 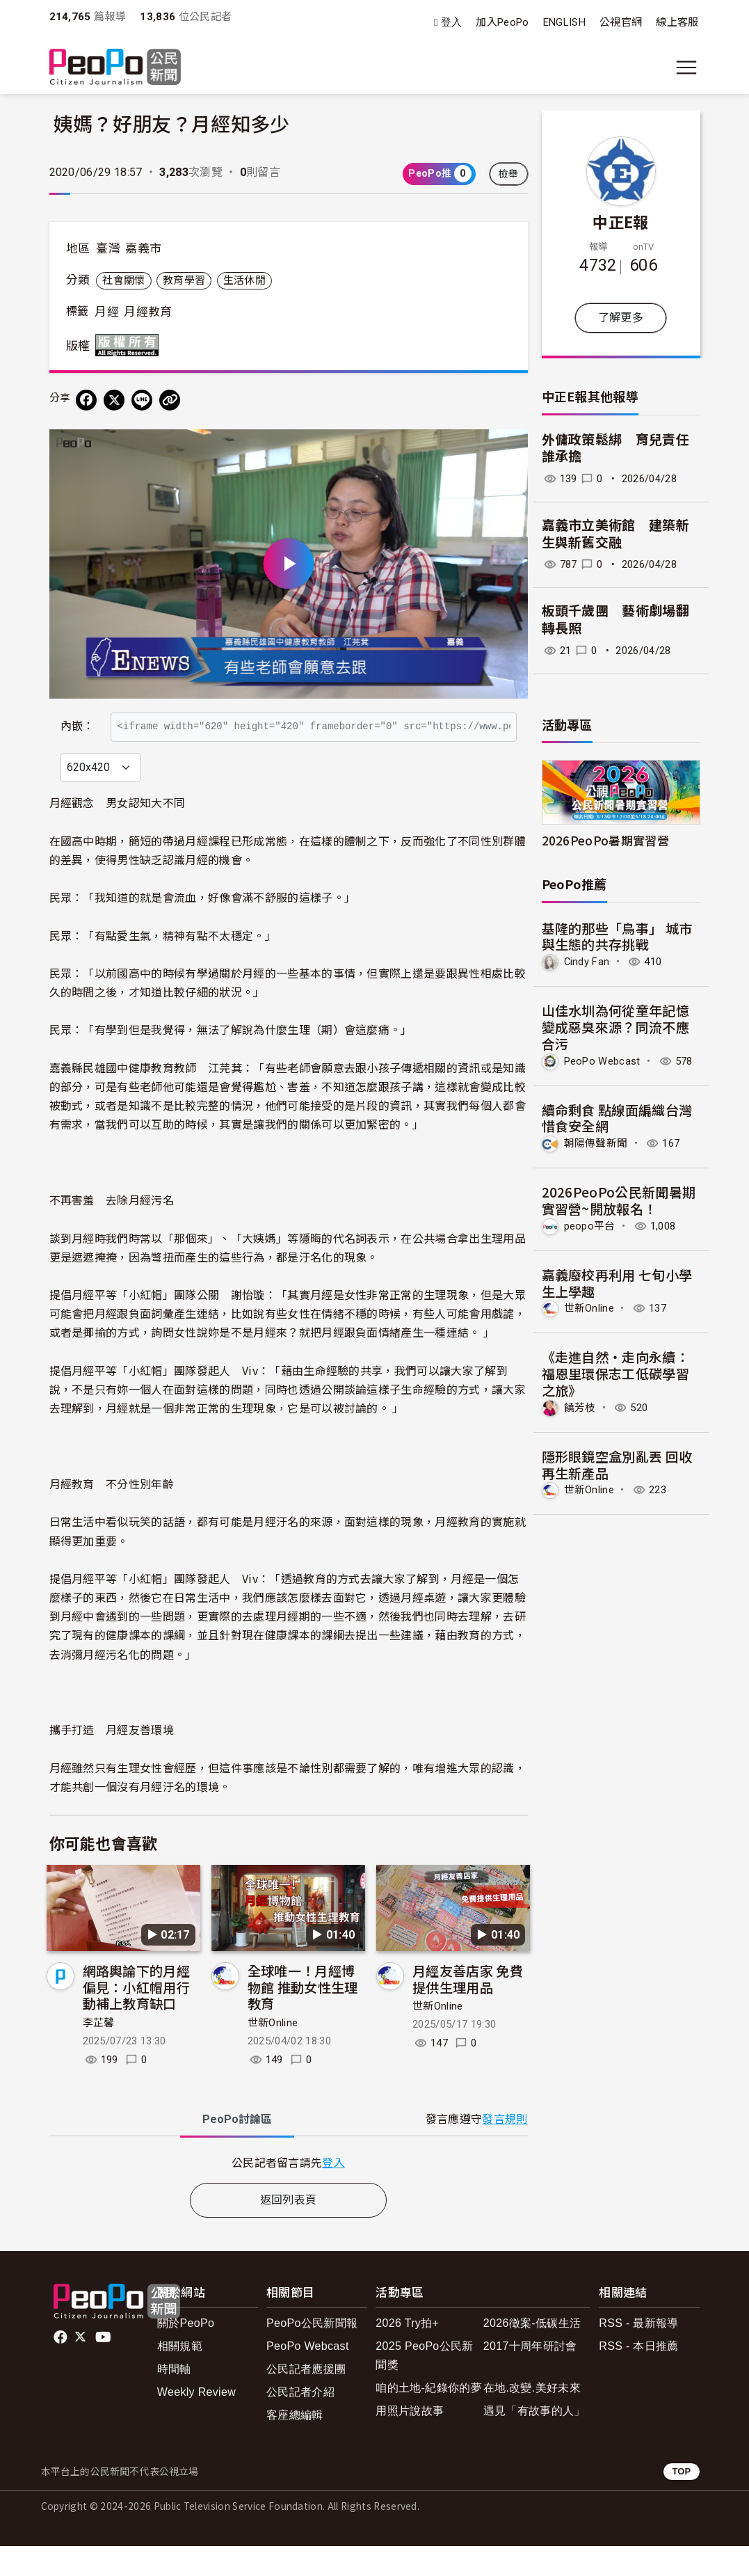 I want to click on 遇見「有故事的人」, so click(x=534, y=2441).